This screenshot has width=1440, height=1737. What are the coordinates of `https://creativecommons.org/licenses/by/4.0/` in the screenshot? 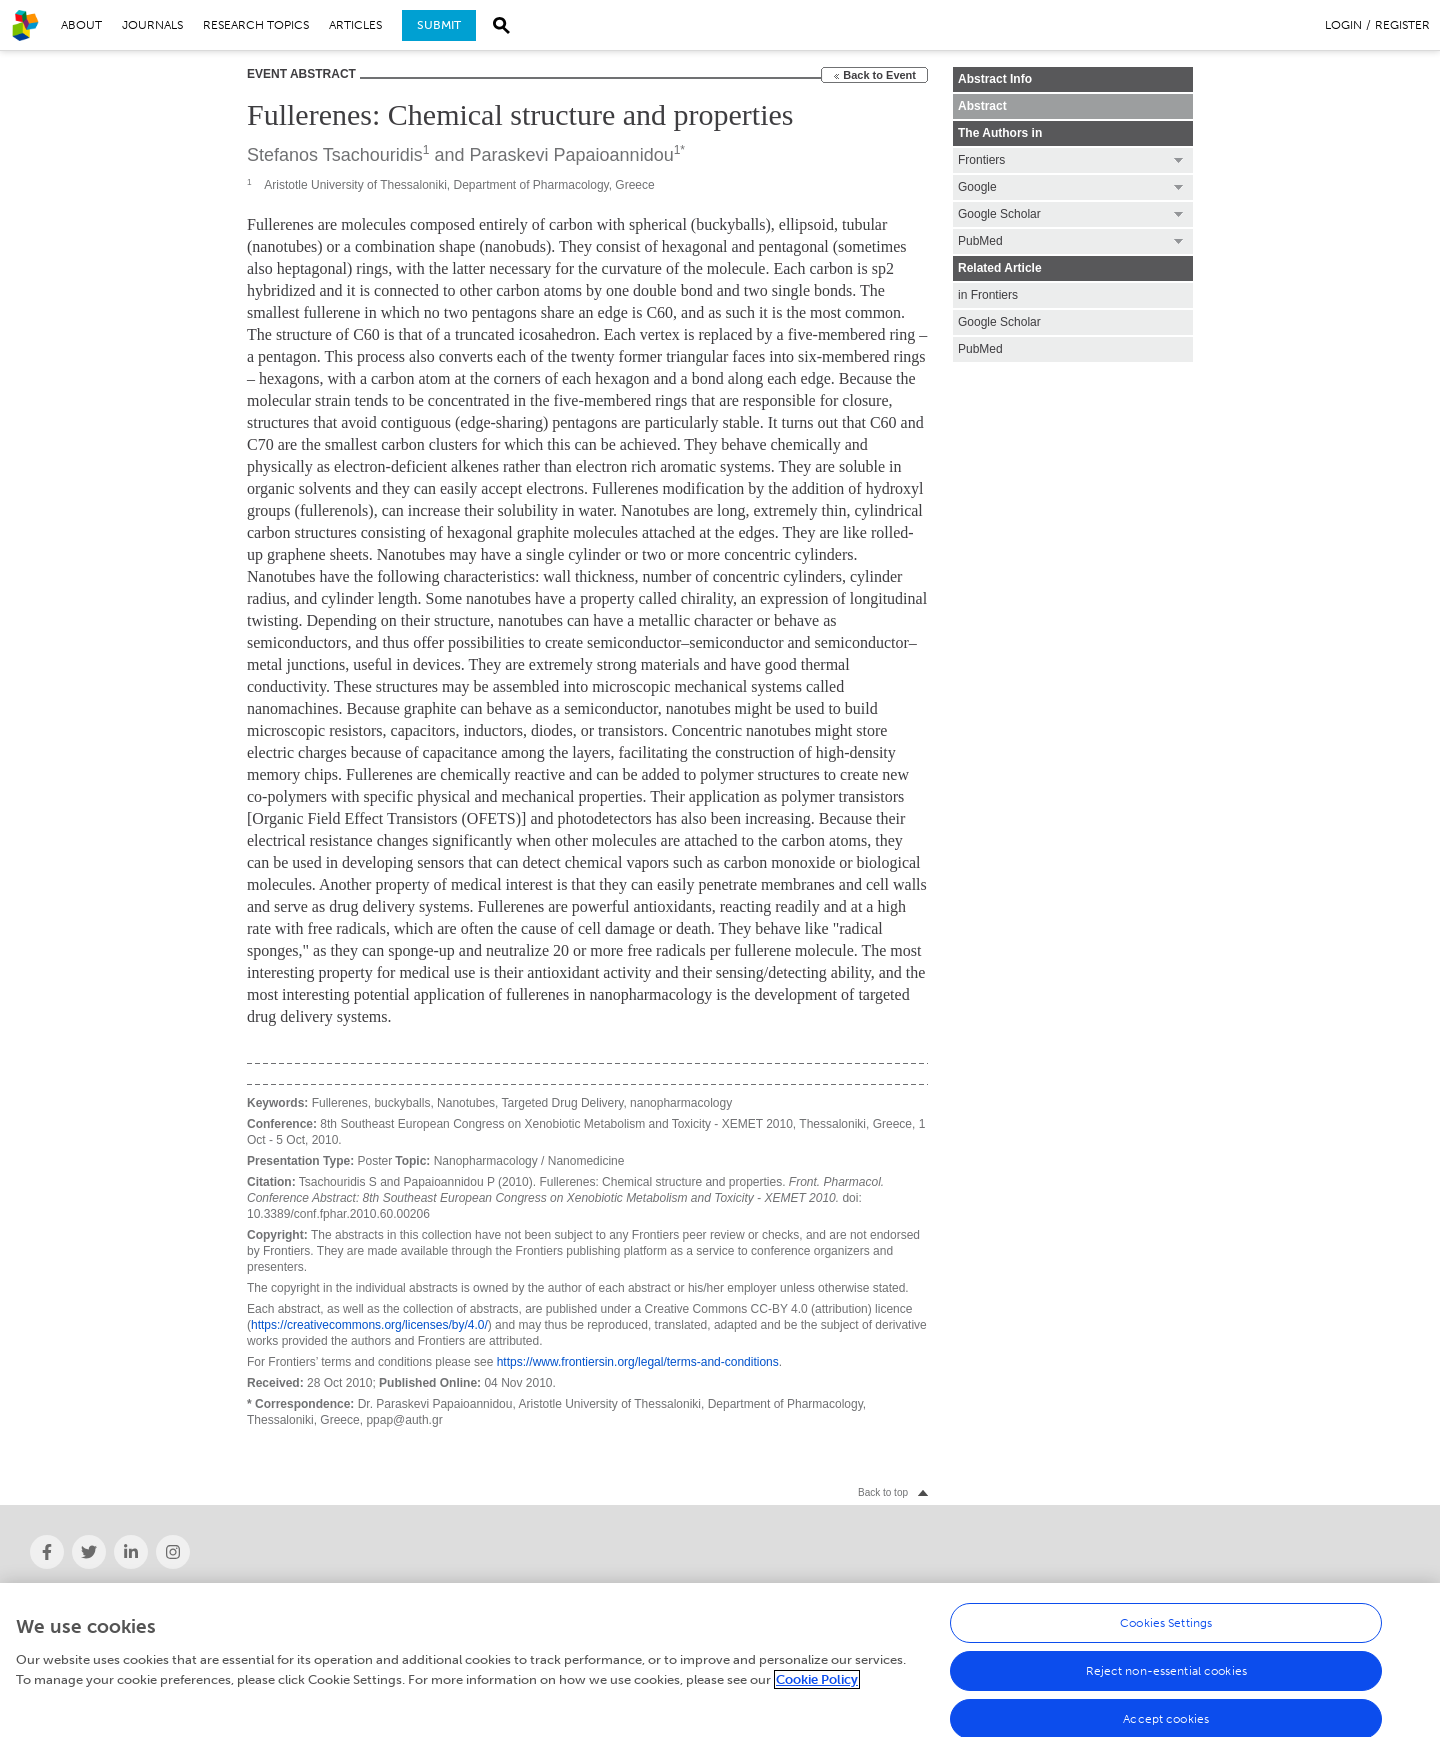 It's located at (369, 1325).